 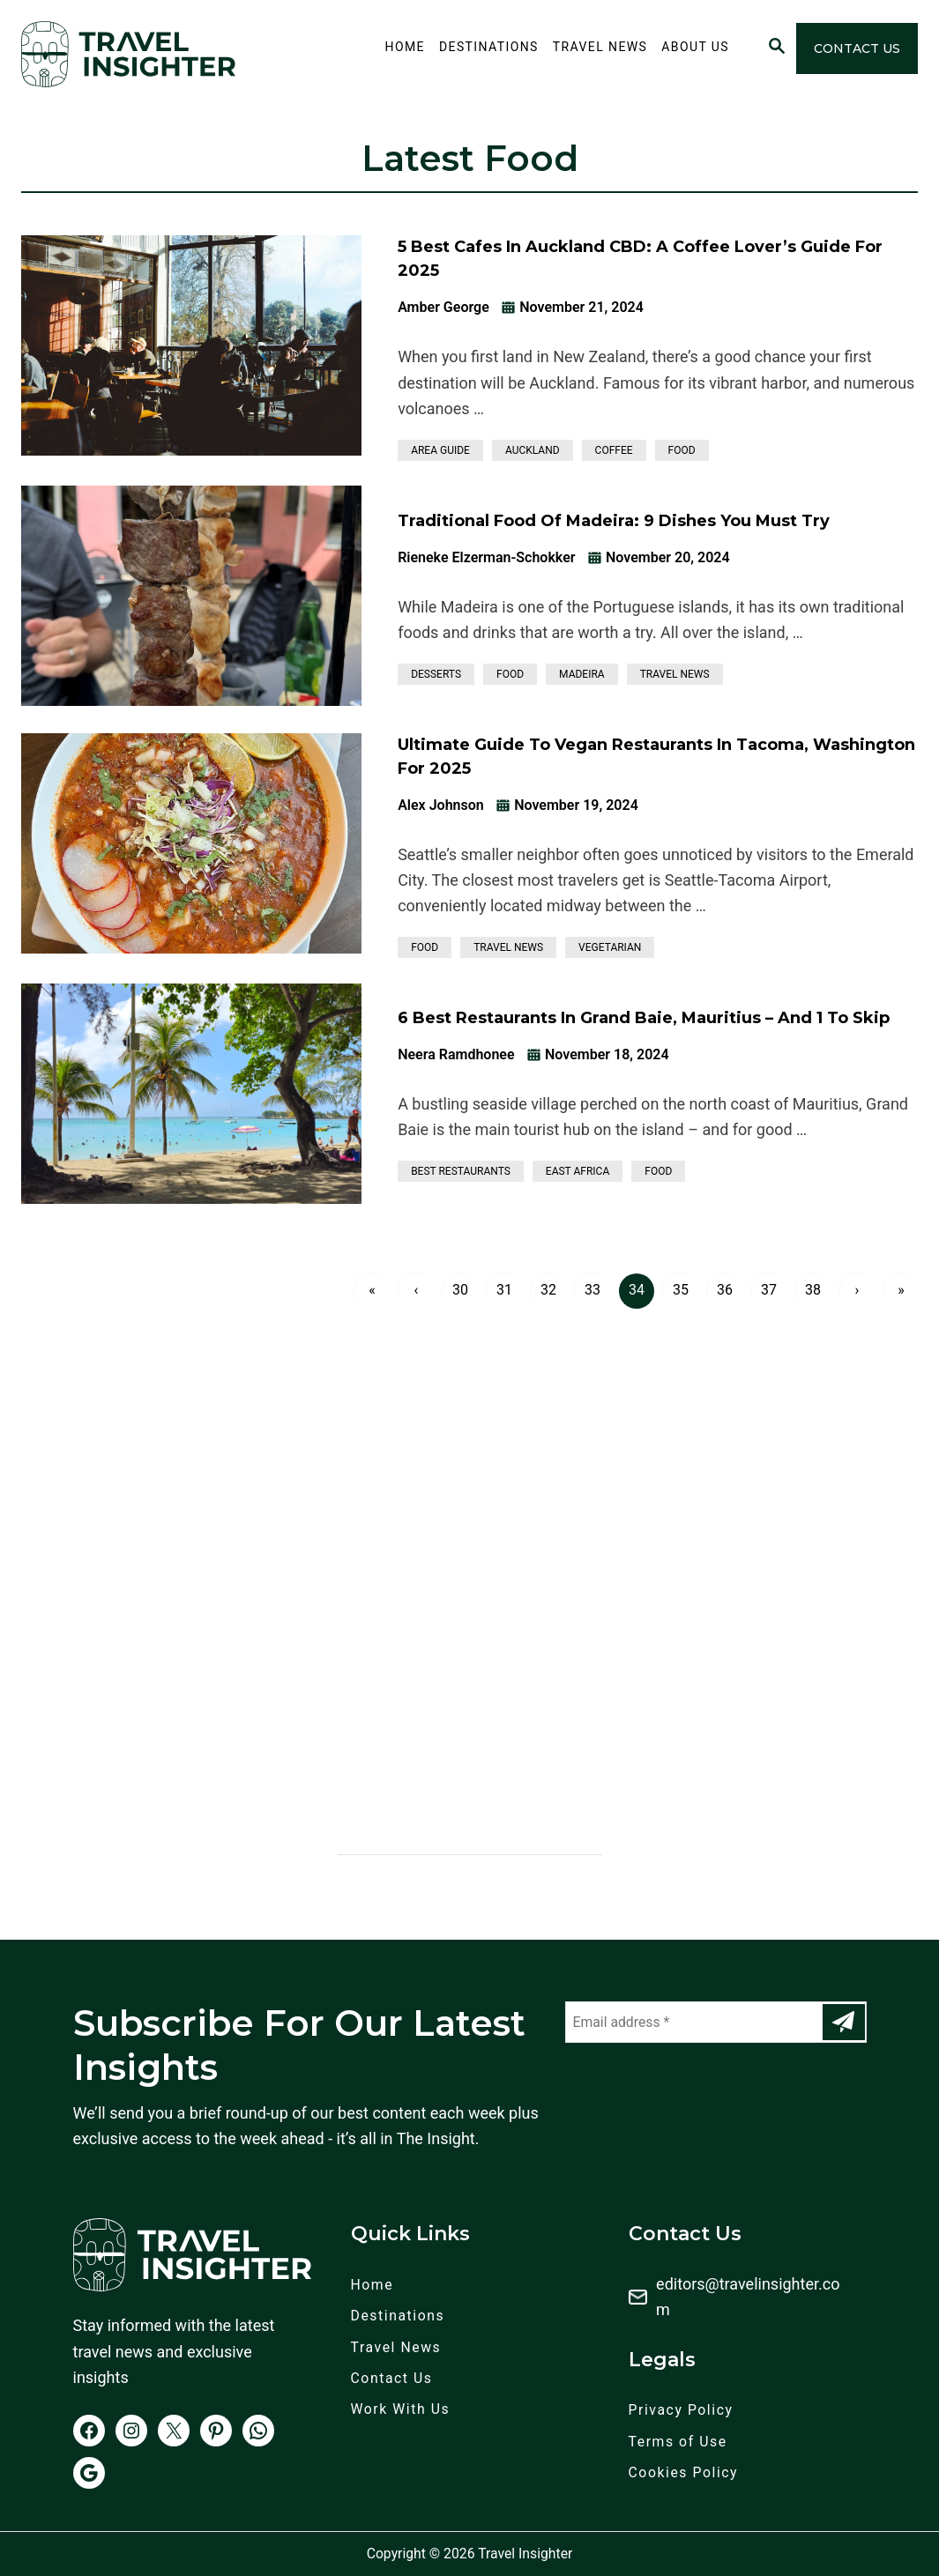 I want to click on 30, so click(x=460, y=1289).